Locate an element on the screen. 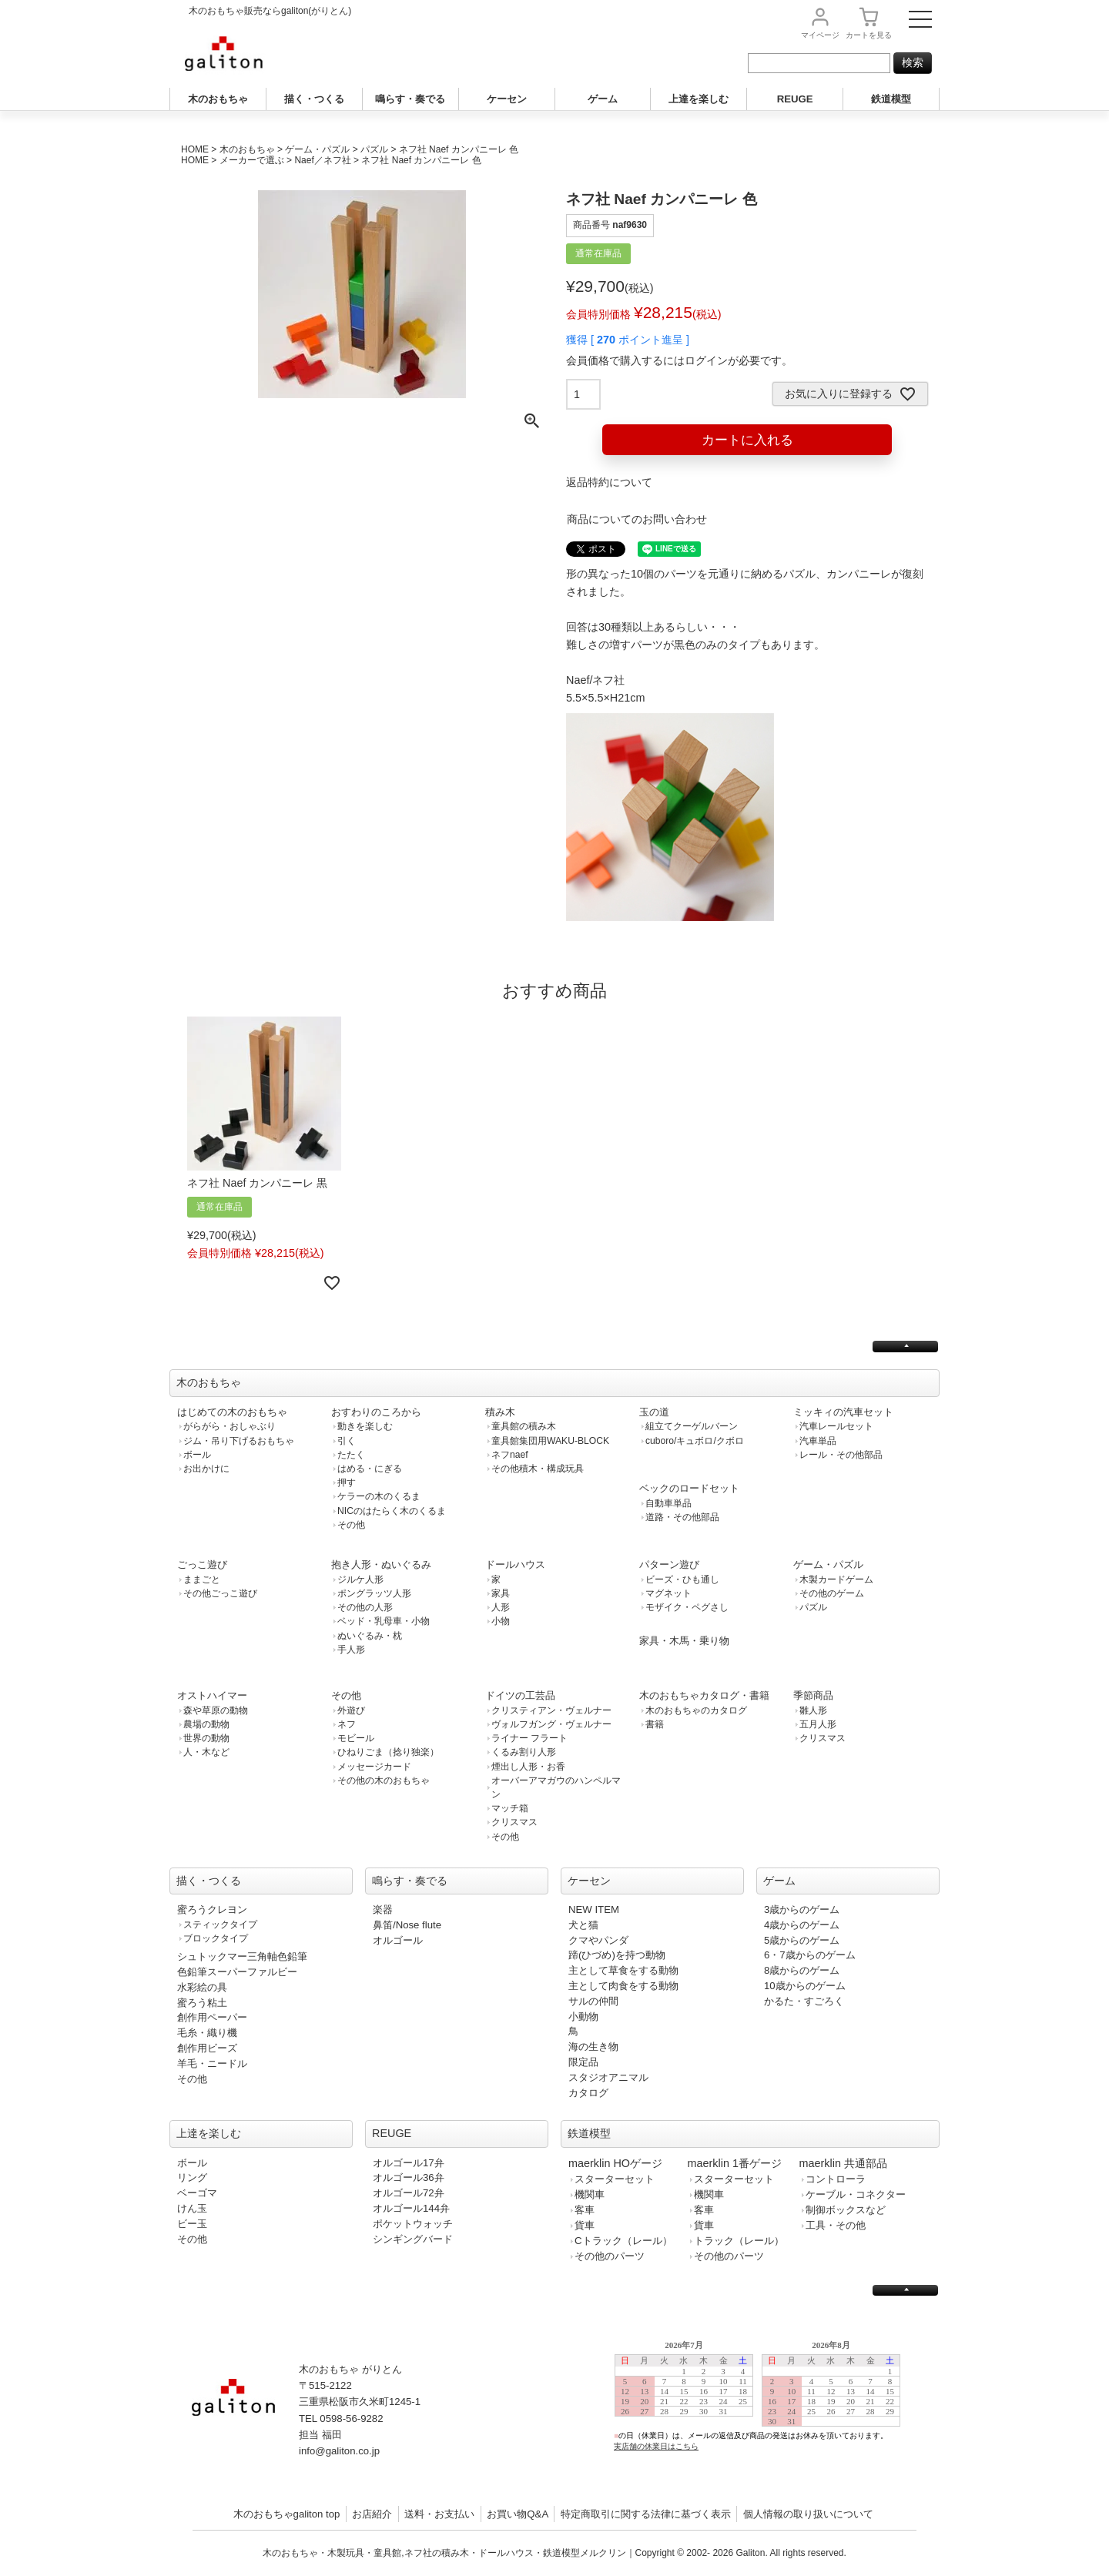  NICのはたらく木のくるま is located at coordinates (391, 1511).